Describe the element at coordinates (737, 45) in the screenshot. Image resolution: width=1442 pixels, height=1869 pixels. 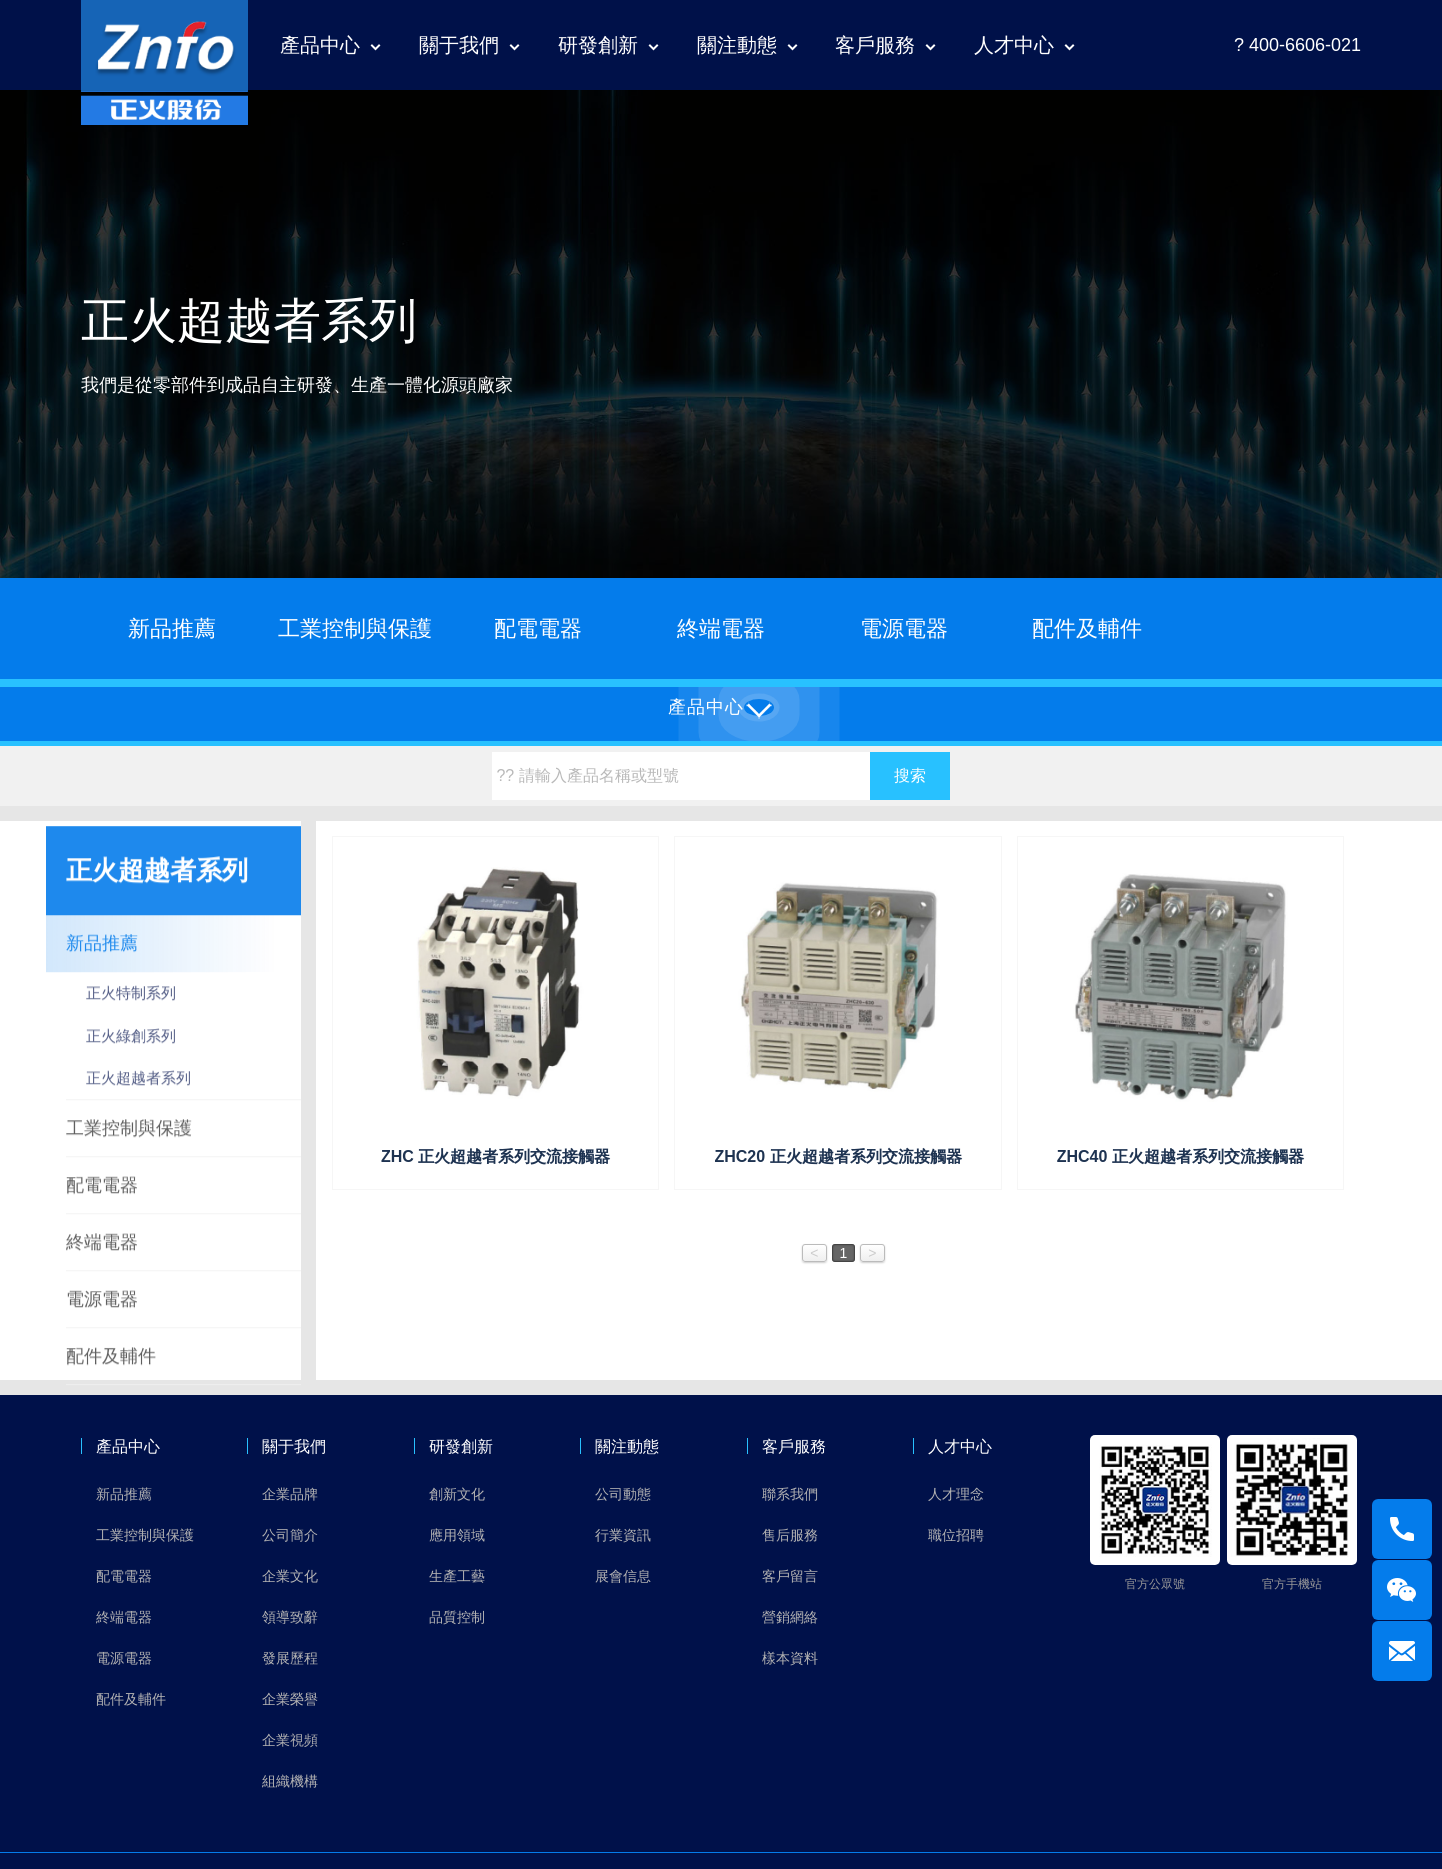
I see `關注動態` at that location.